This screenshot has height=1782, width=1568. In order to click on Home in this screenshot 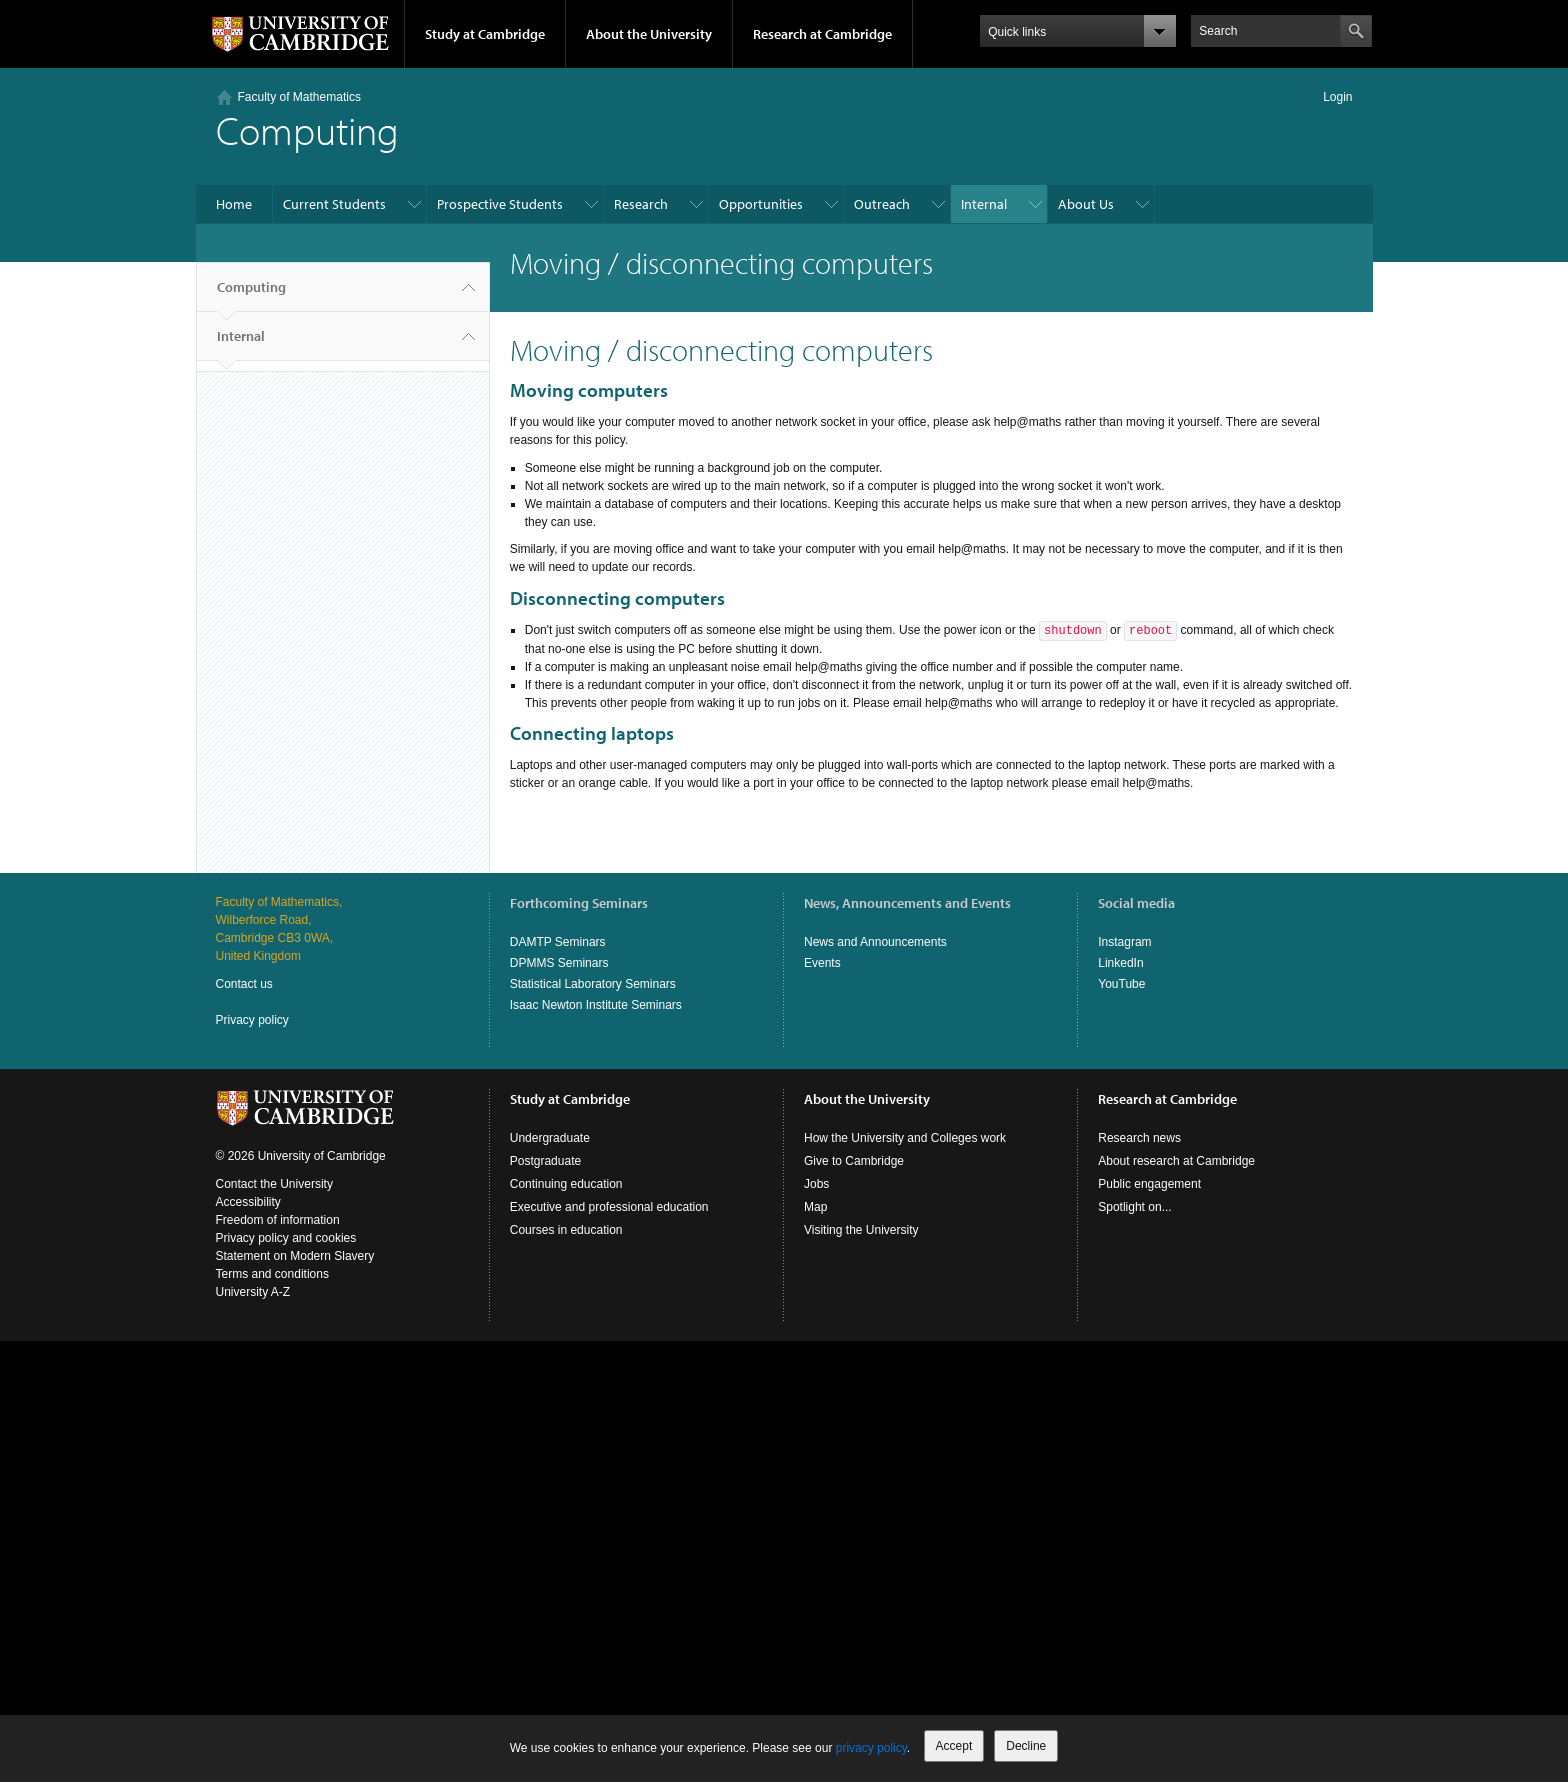, I will do `click(234, 204)`.